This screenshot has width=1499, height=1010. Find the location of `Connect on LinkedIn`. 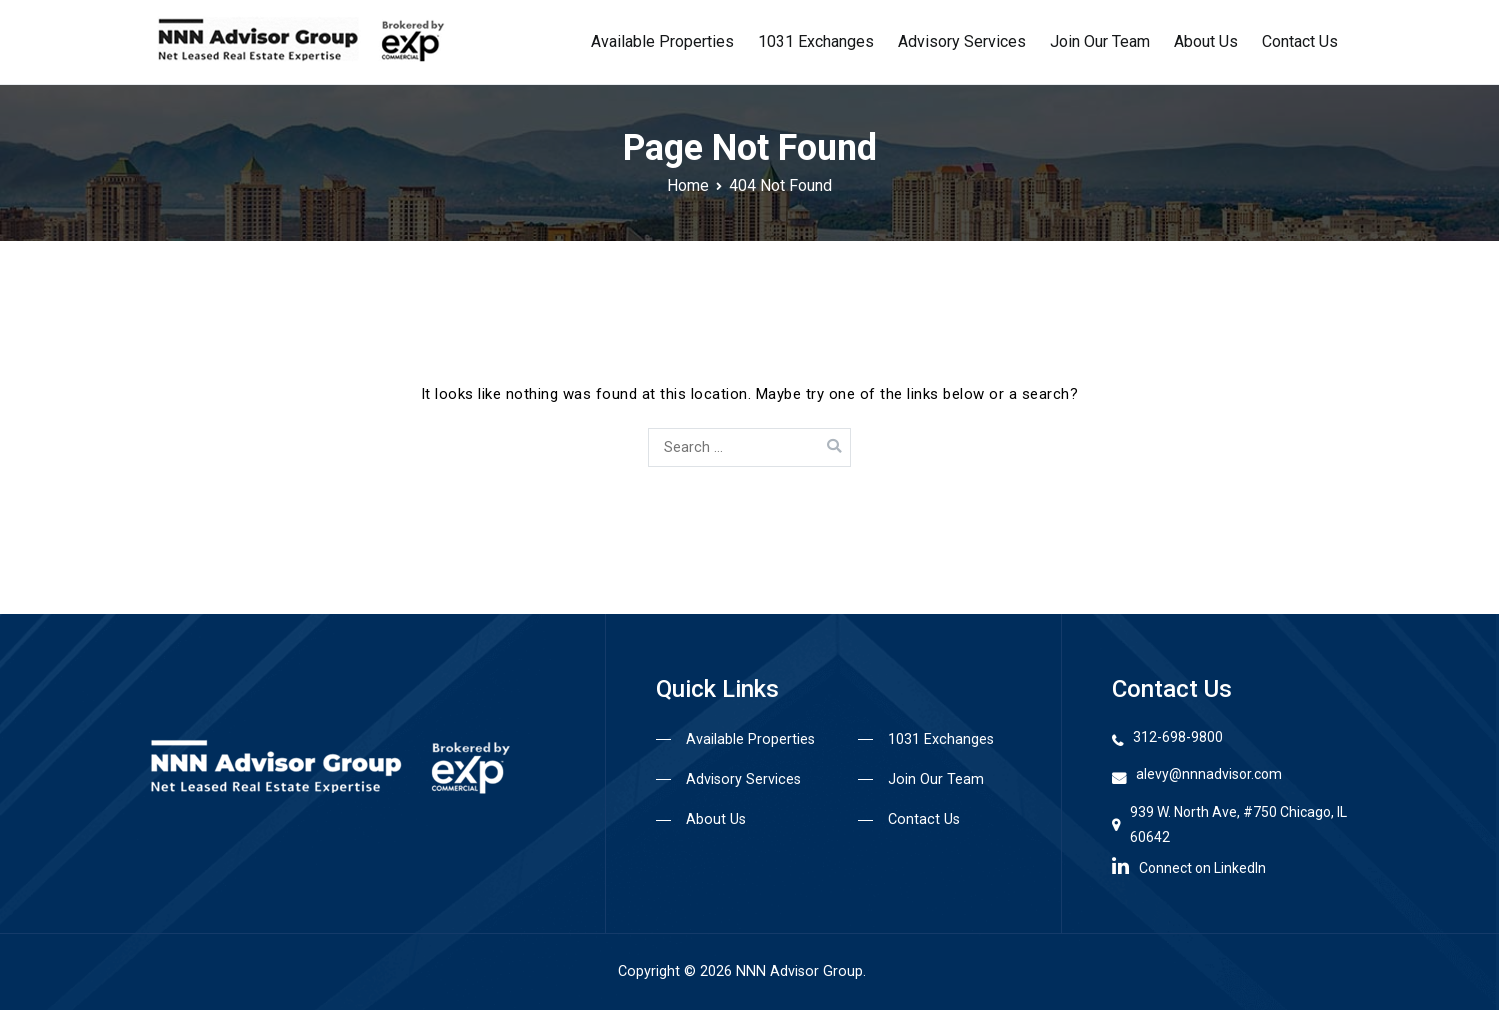

Connect on LinkedIn is located at coordinates (1189, 866).